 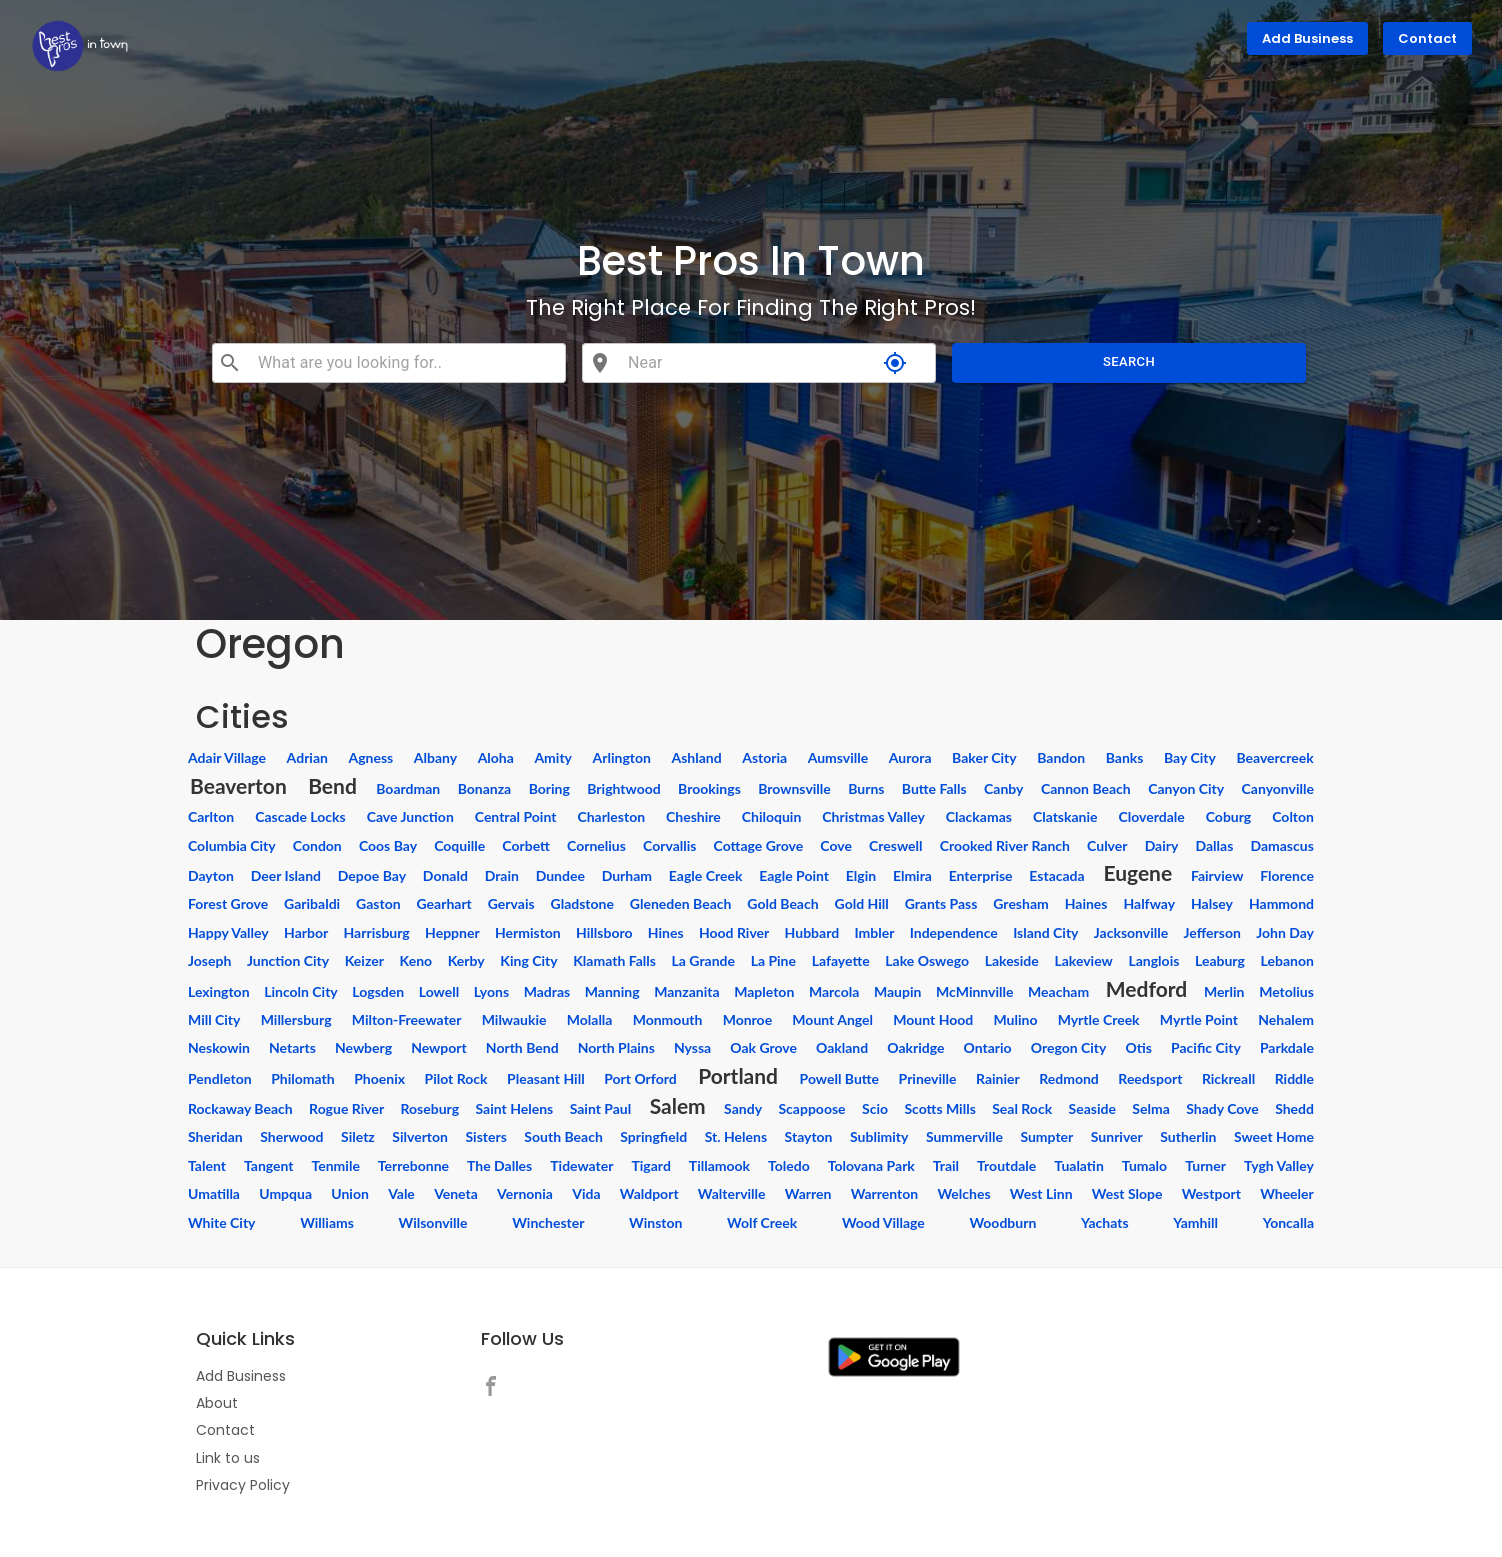 I want to click on Seal Rock, so click(x=1022, y=1108).